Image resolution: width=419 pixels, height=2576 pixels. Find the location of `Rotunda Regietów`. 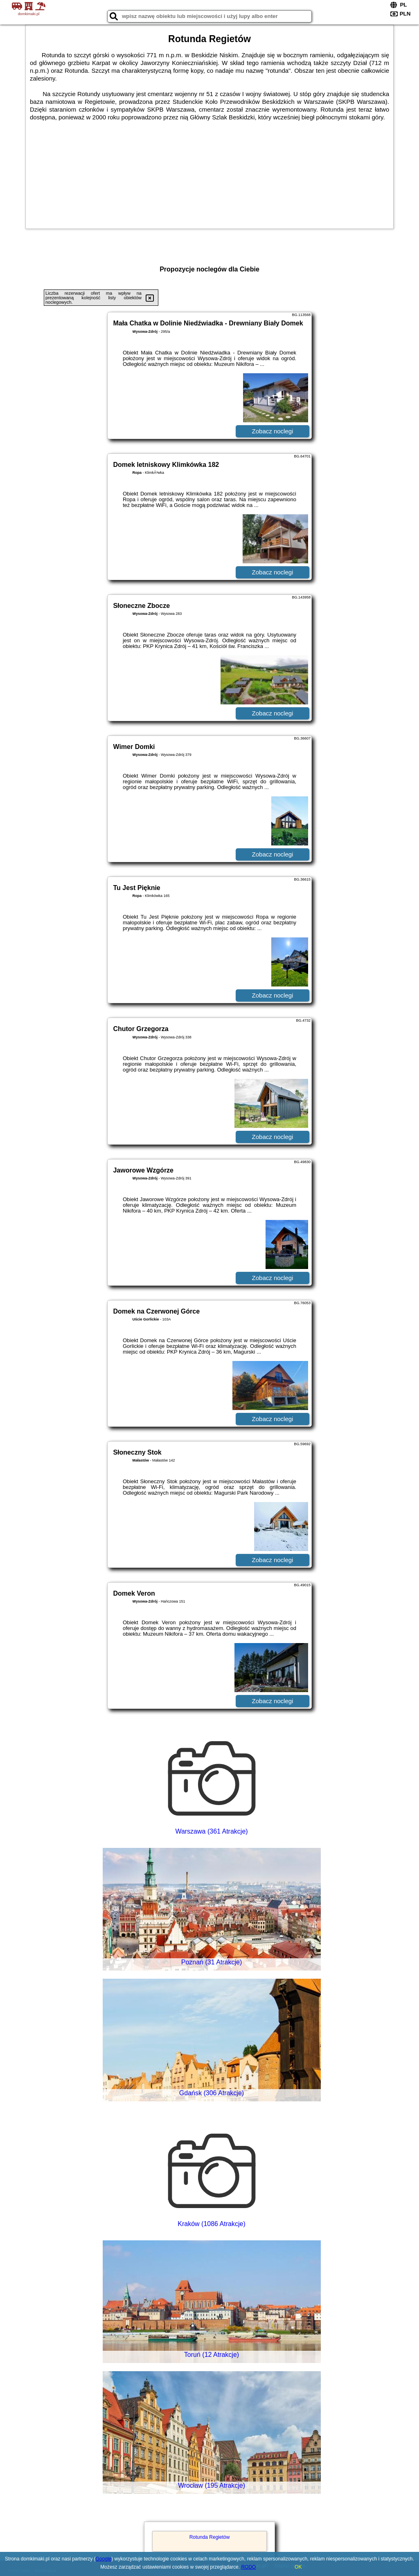

Rotunda Regietów is located at coordinates (209, 2537).